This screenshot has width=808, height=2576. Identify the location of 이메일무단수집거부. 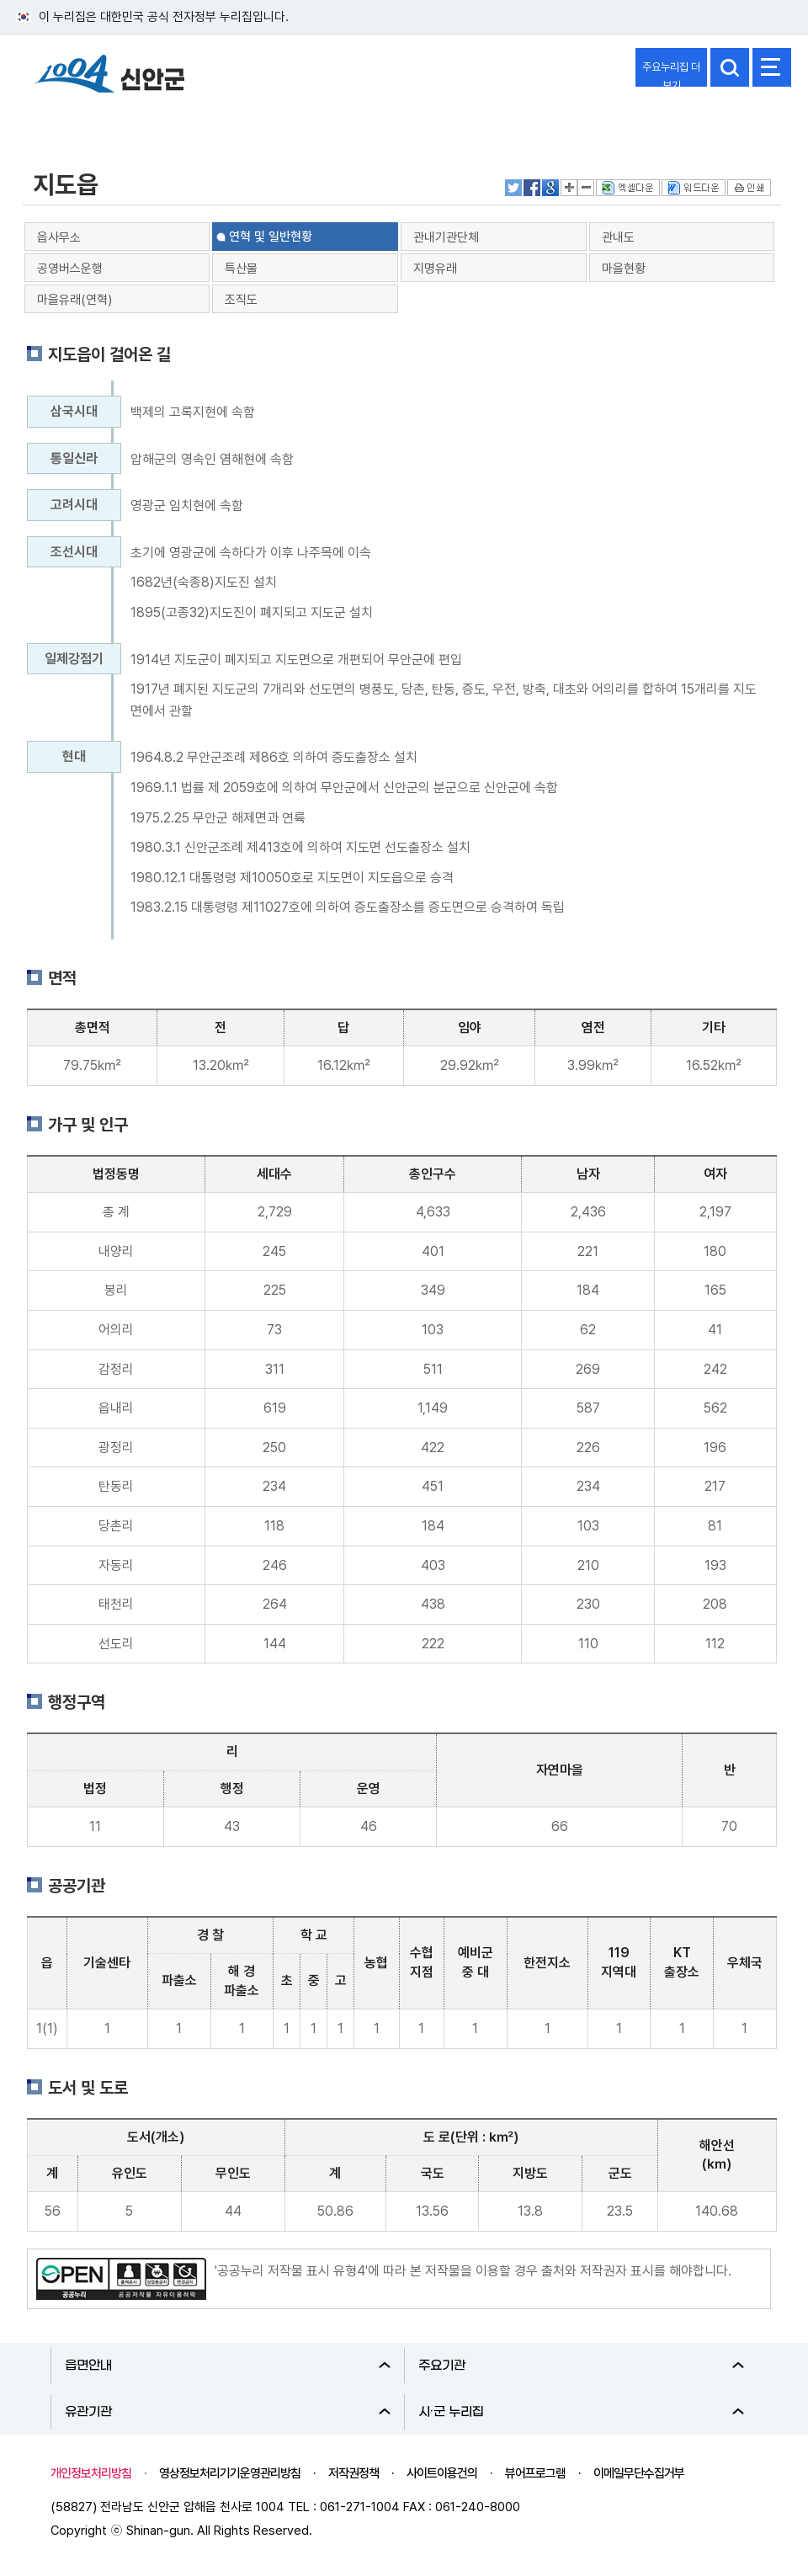
(638, 2473).